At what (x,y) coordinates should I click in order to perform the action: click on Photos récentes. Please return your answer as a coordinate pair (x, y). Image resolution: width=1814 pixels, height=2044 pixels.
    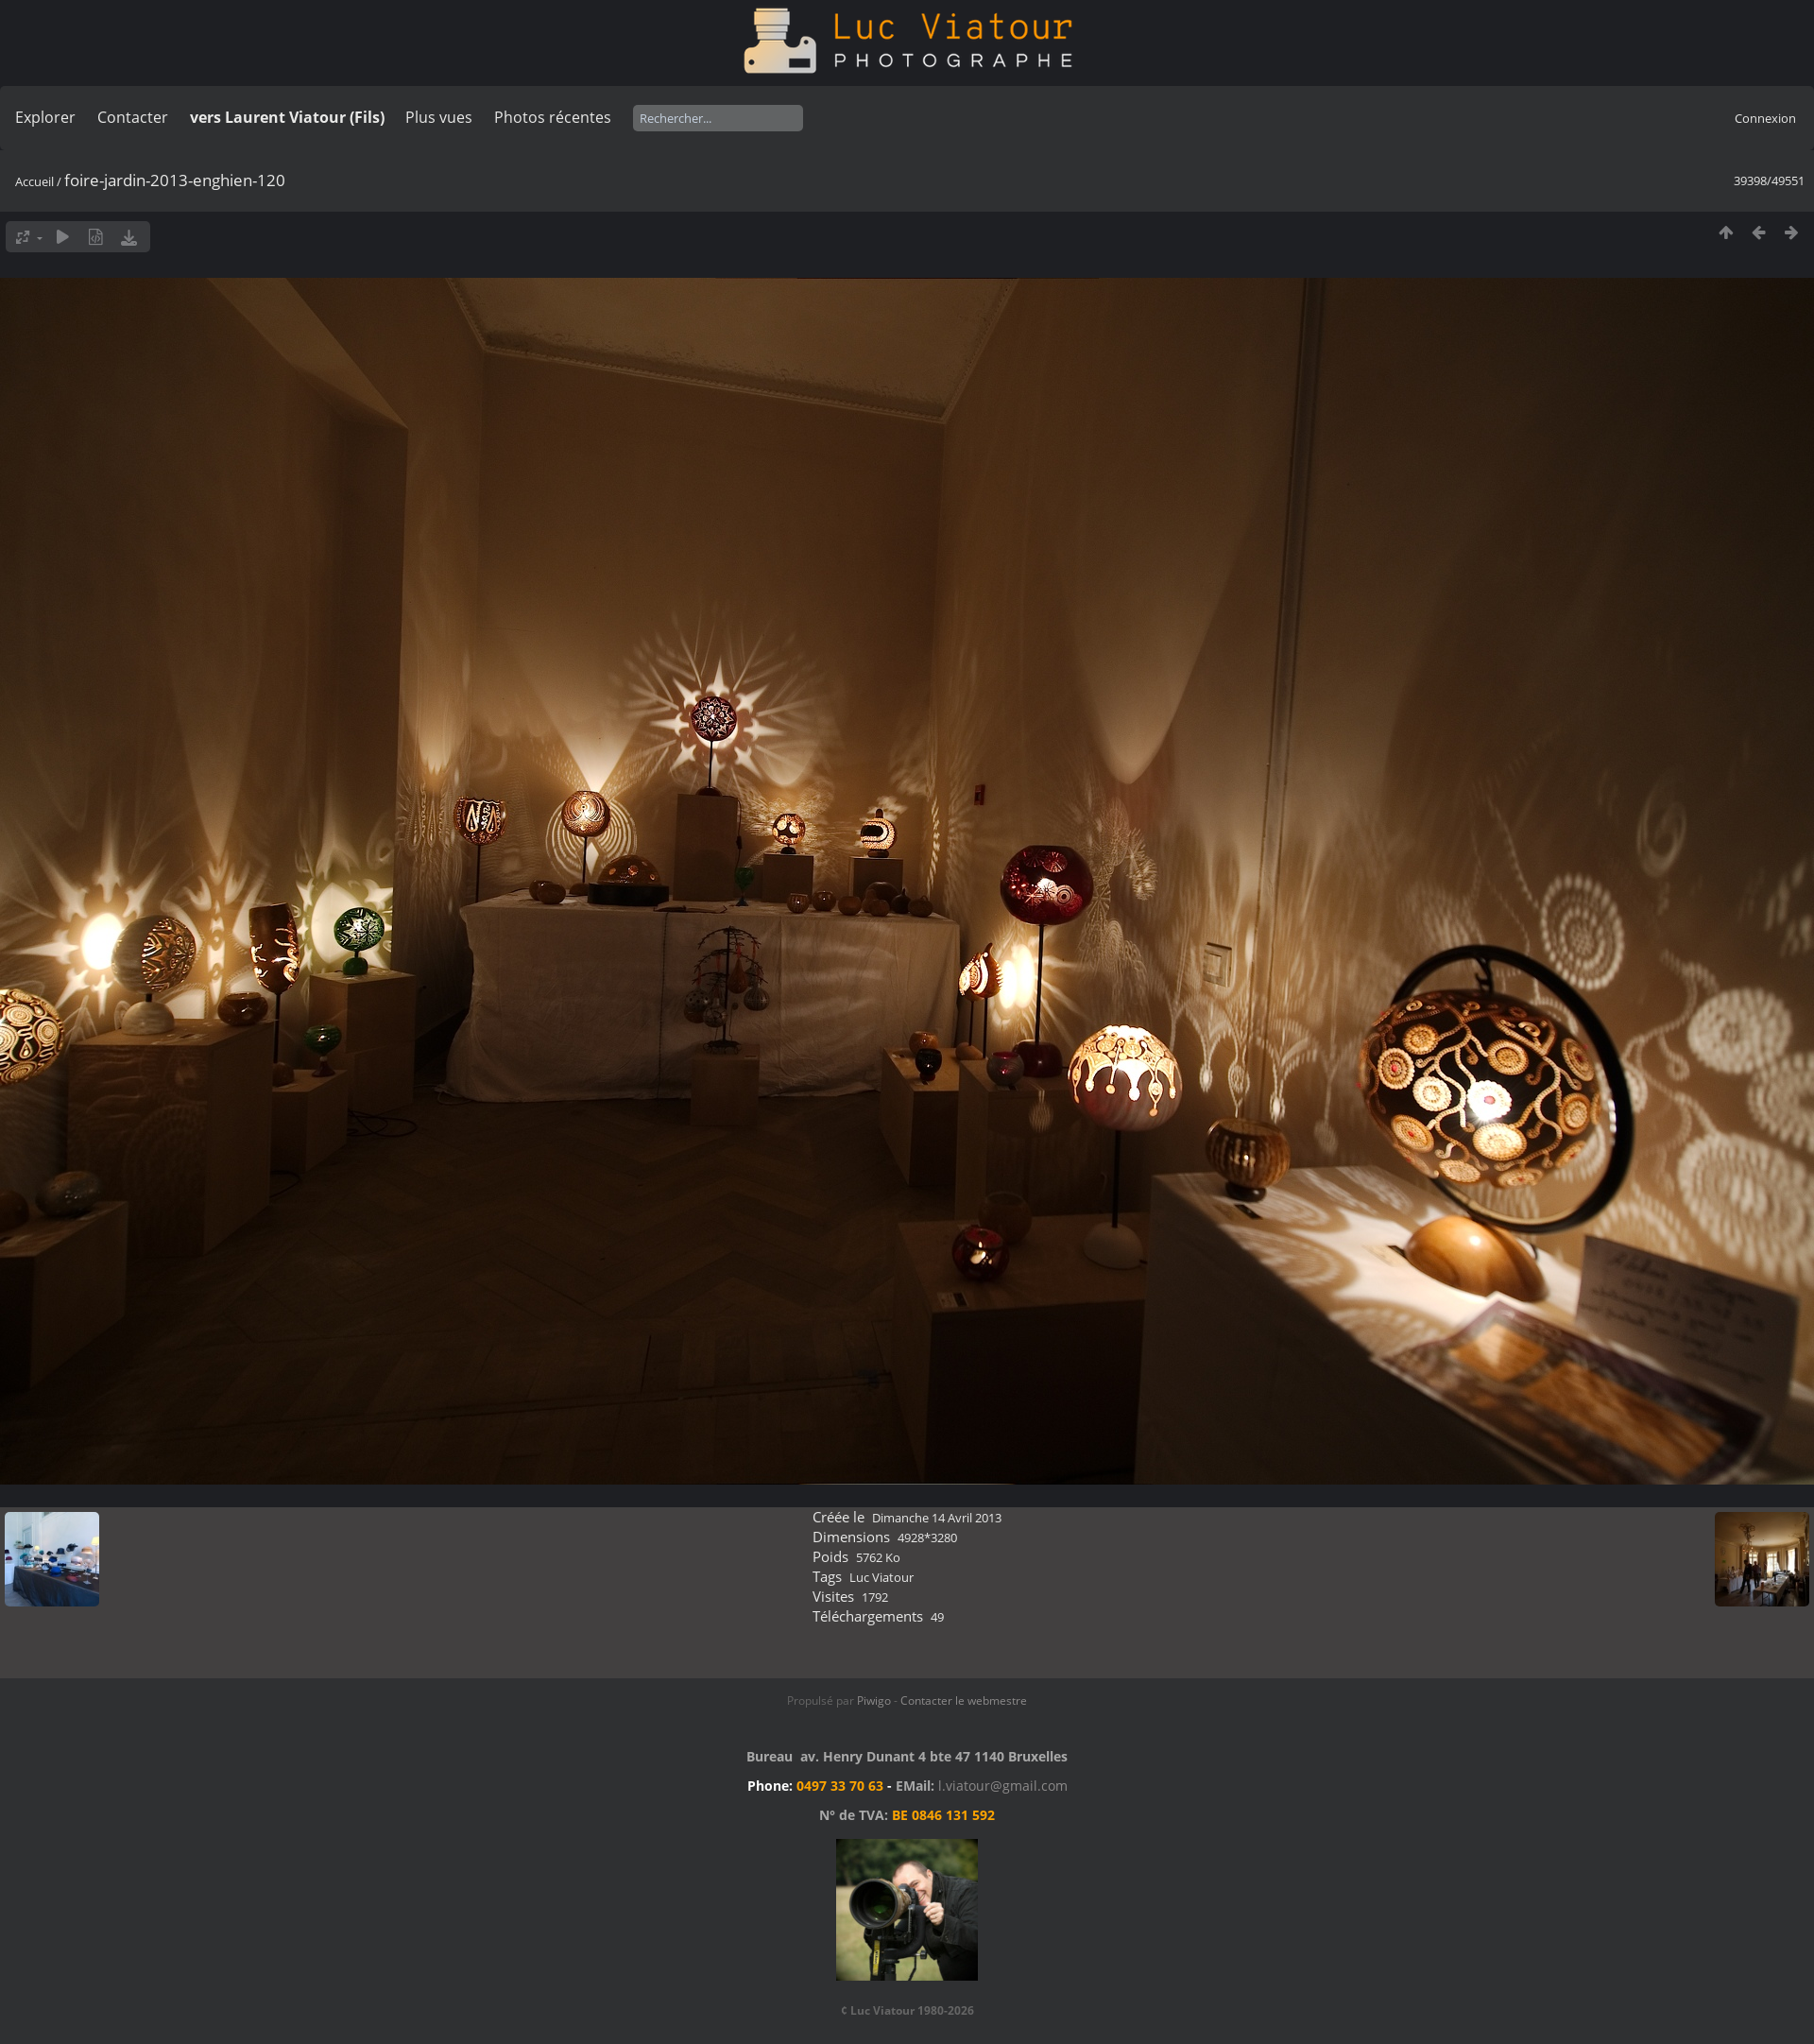
    Looking at the image, I should click on (552, 117).